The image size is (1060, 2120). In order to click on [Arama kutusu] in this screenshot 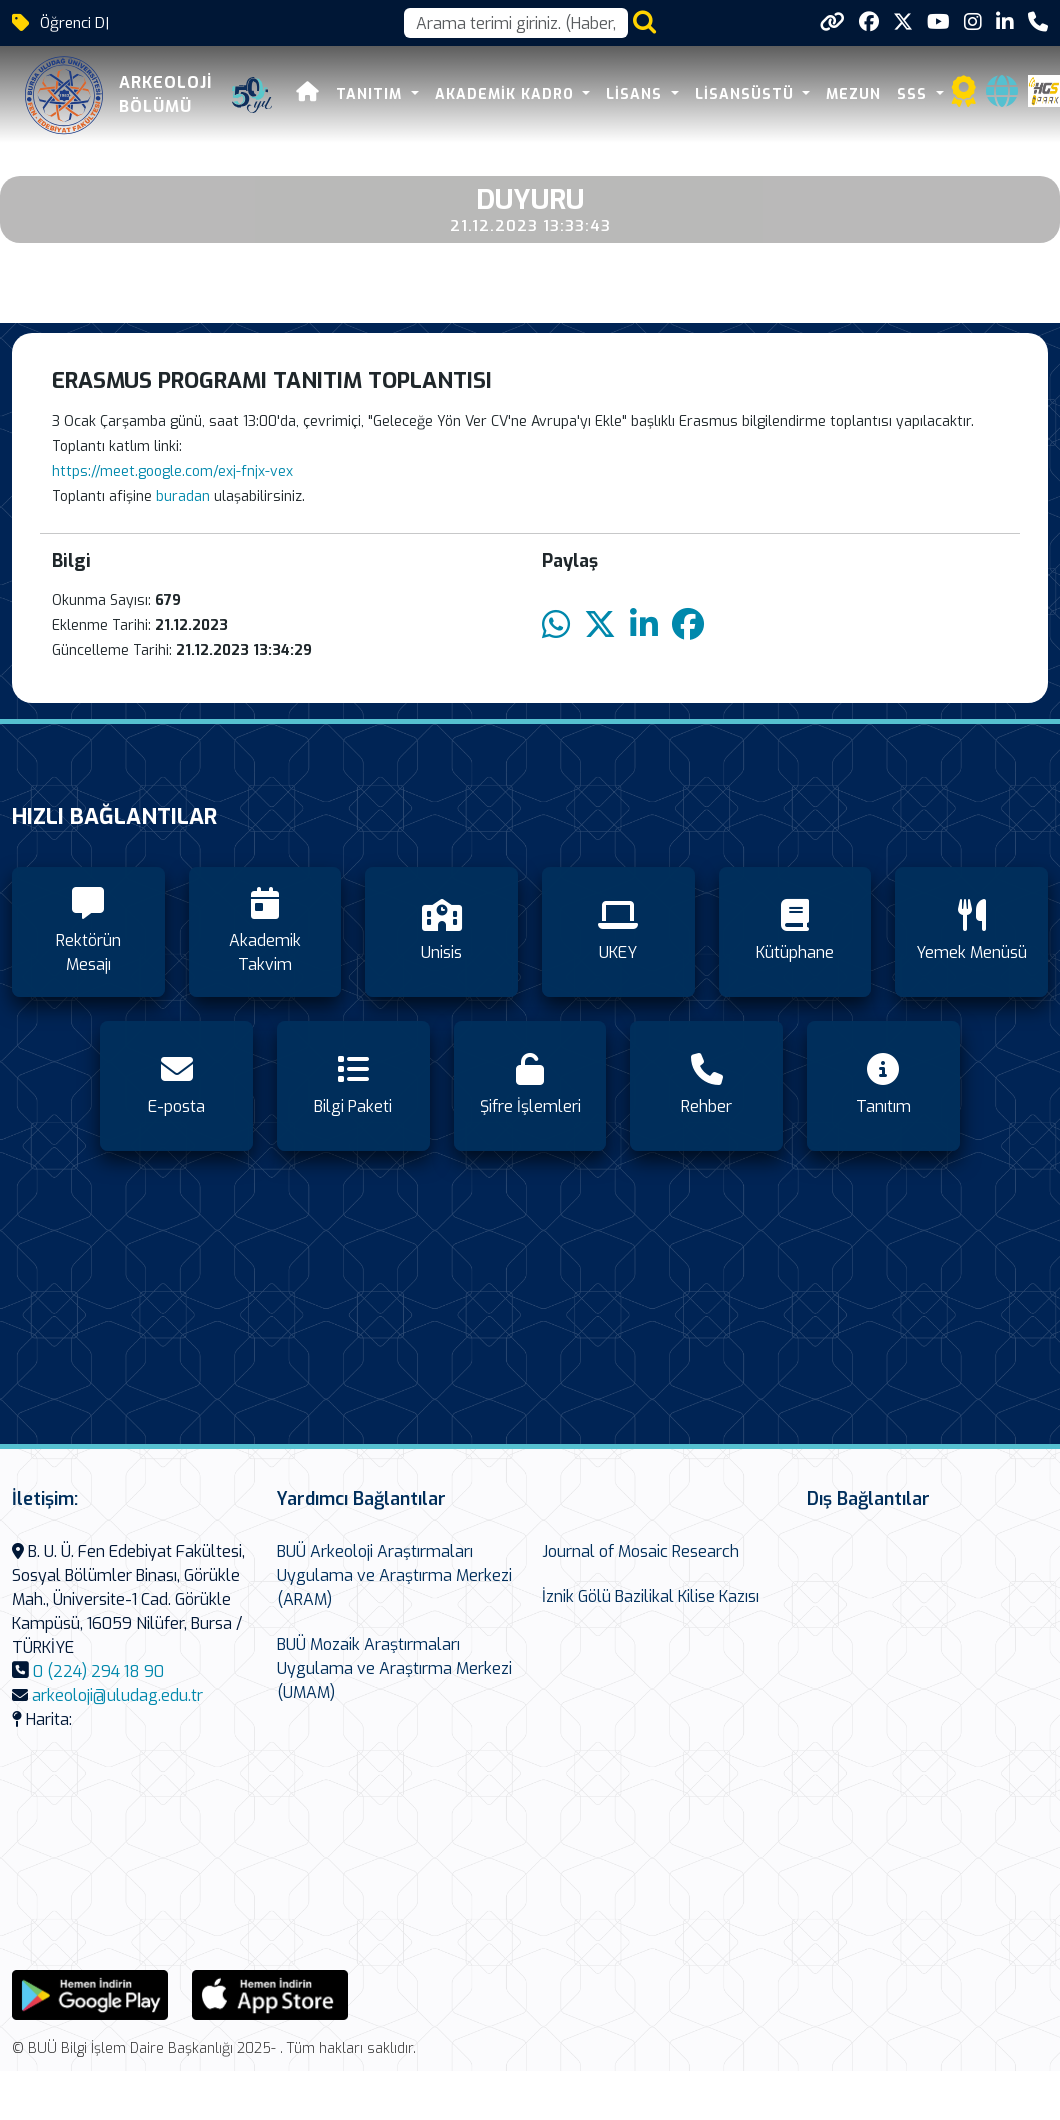, I will do `click(516, 23)`.